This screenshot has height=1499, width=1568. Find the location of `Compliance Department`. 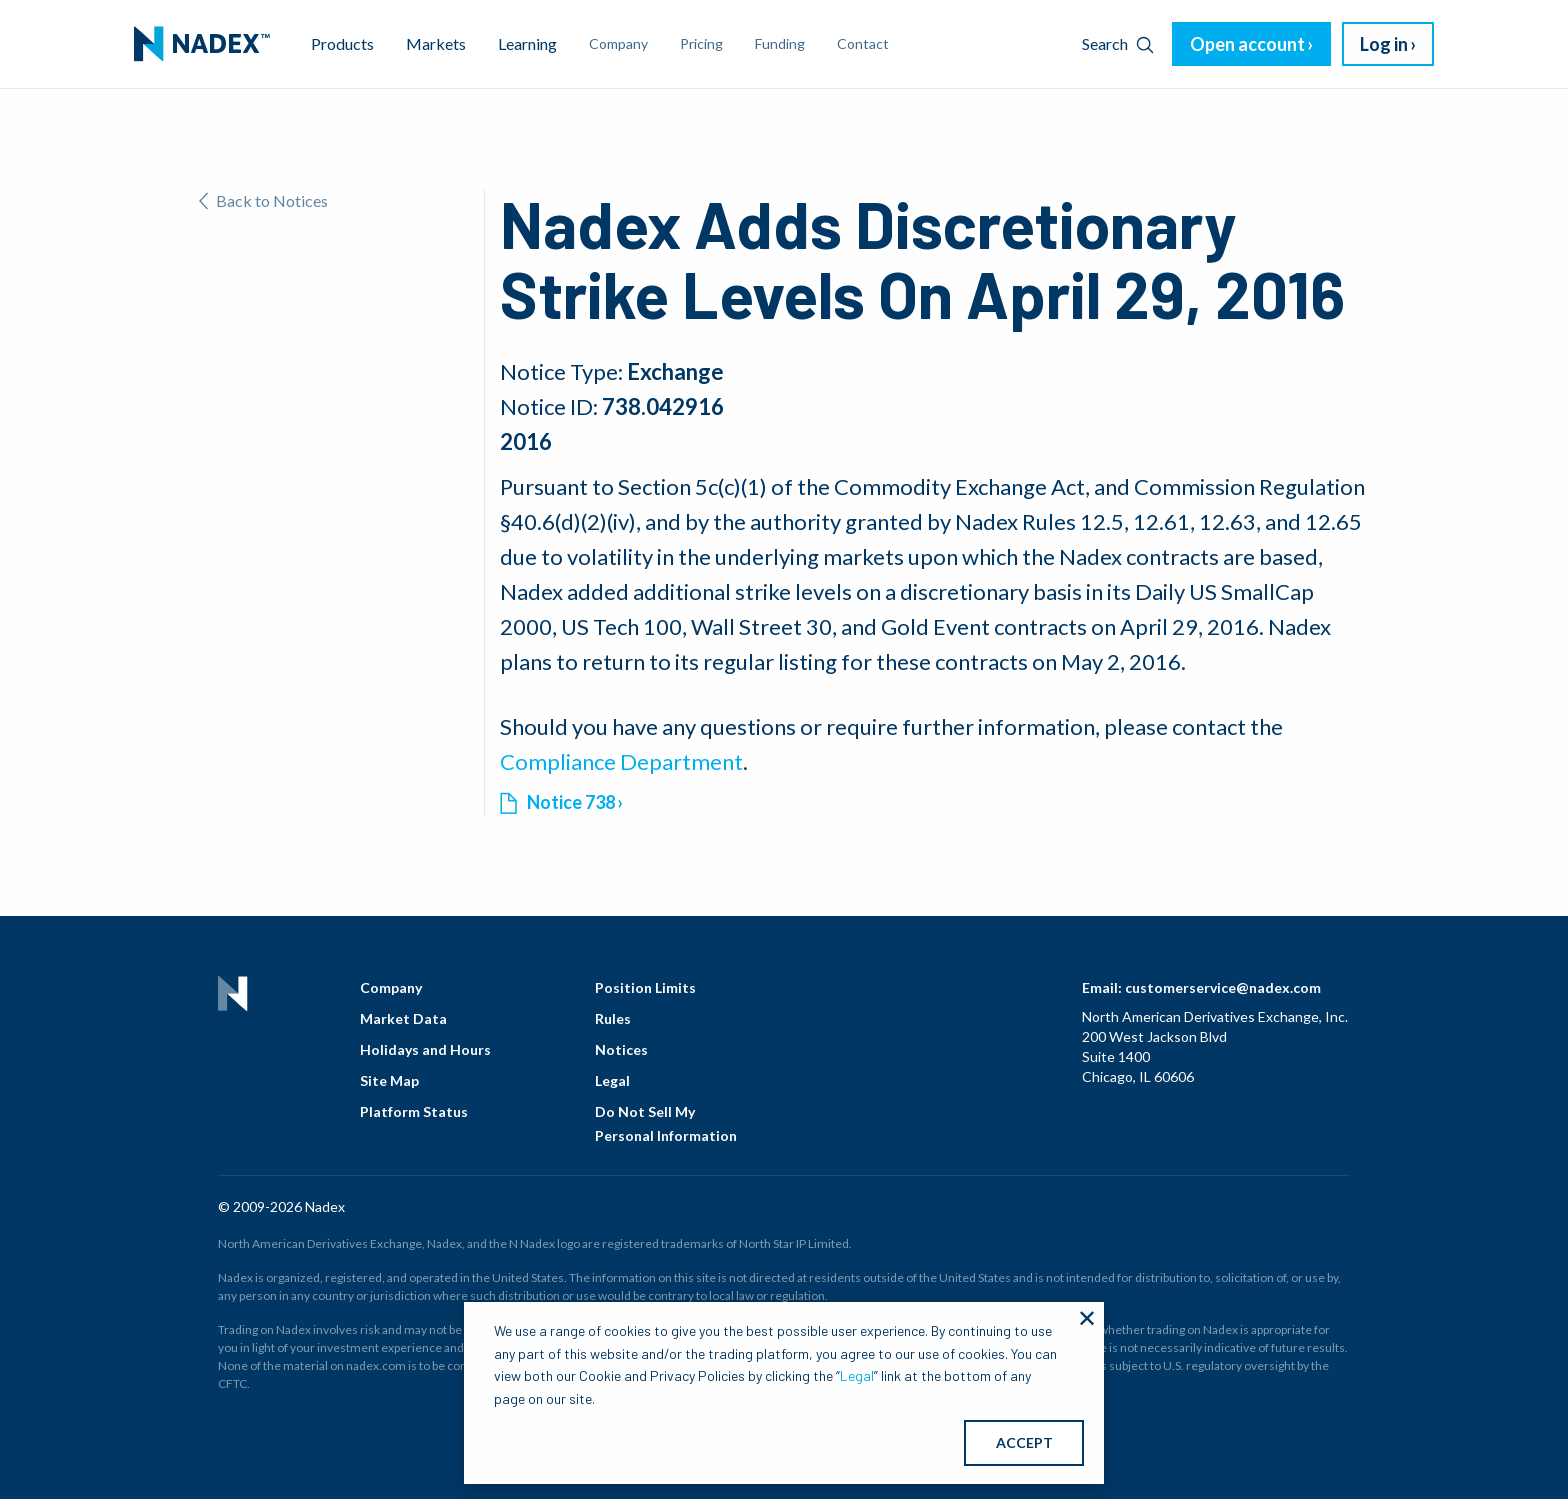

Compliance Department is located at coordinates (621, 761).